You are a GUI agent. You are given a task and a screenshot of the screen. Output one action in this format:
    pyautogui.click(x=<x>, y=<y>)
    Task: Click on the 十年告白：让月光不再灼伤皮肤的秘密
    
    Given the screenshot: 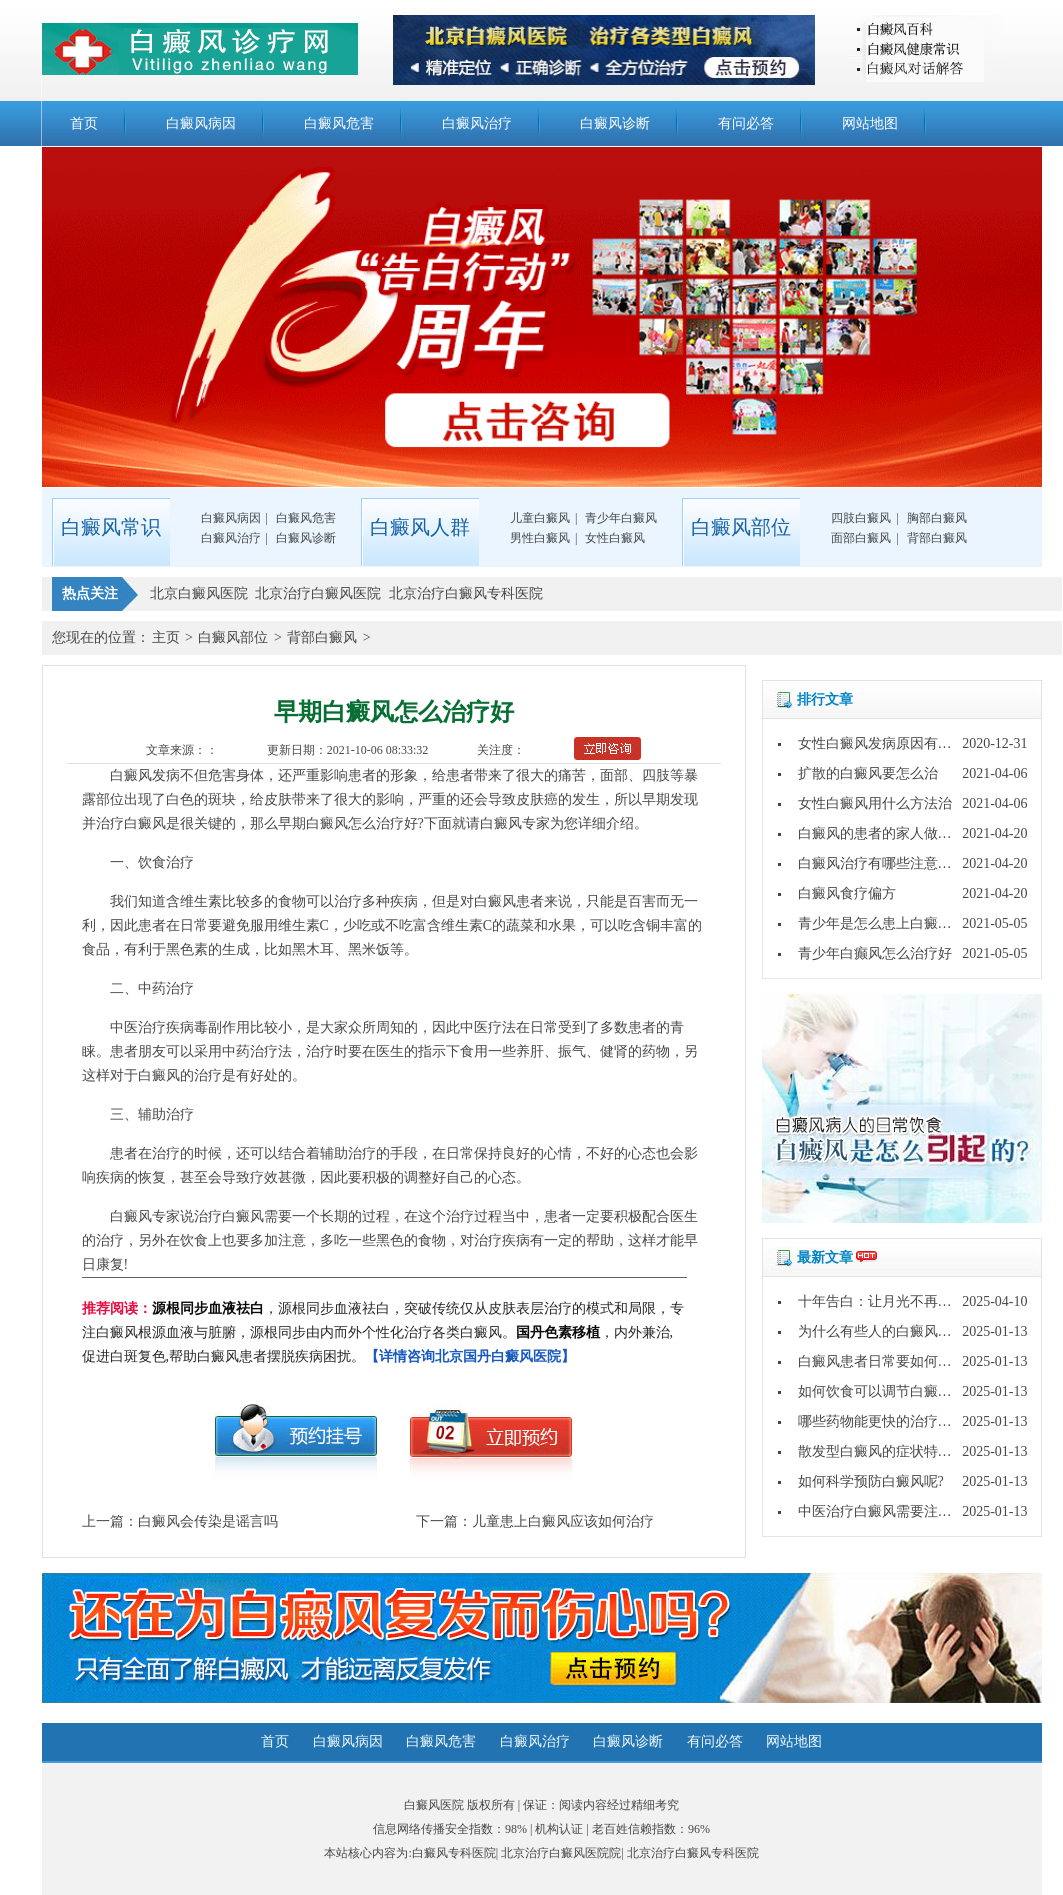 What is the action you would take?
    pyautogui.click(x=917, y=1301)
    